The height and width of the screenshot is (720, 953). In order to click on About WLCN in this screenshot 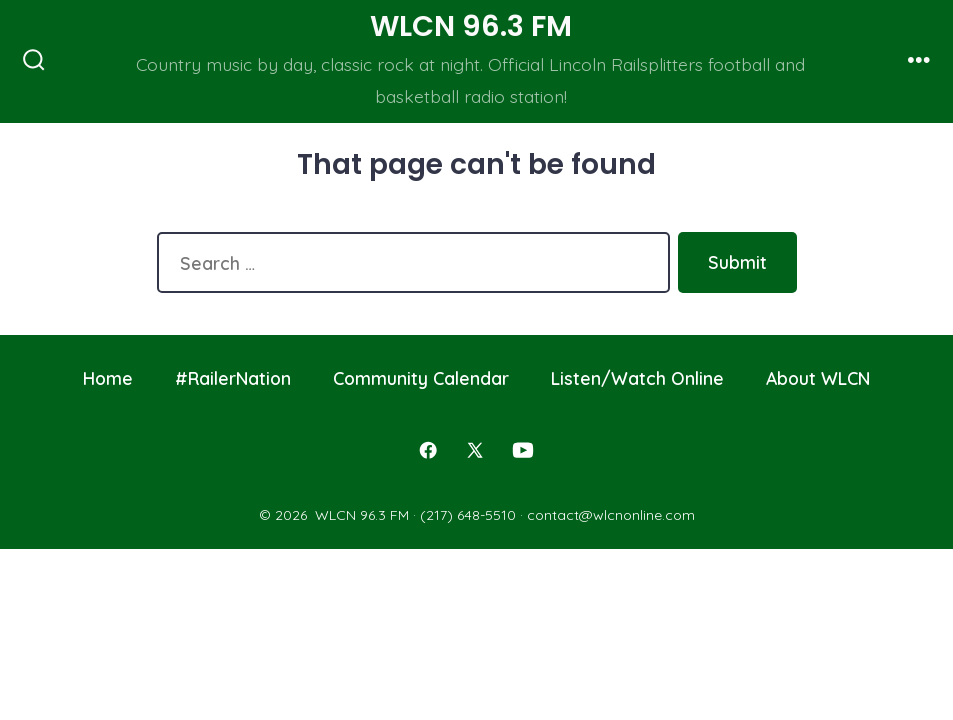, I will do `click(818, 378)`.